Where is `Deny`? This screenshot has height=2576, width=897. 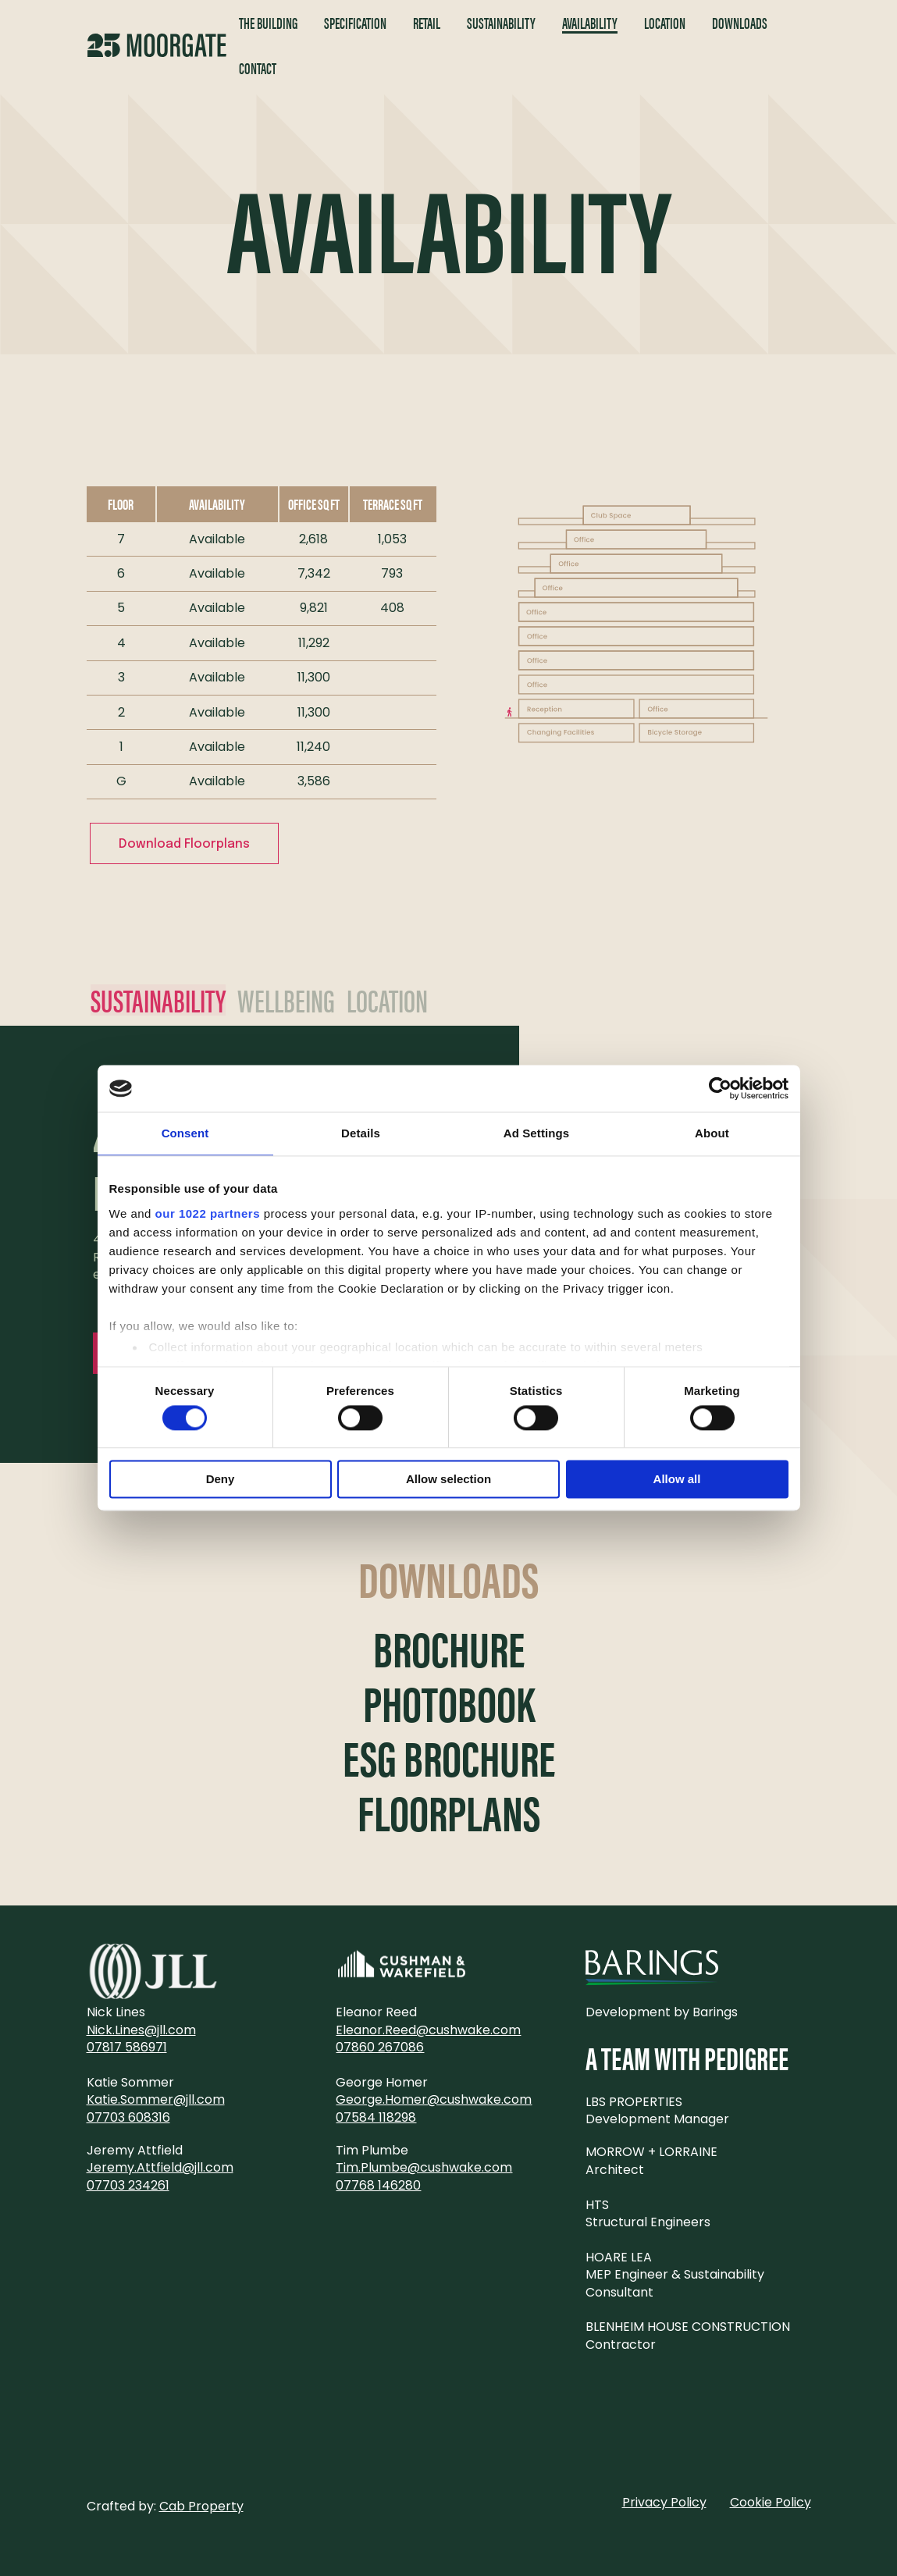 Deny is located at coordinates (220, 1479).